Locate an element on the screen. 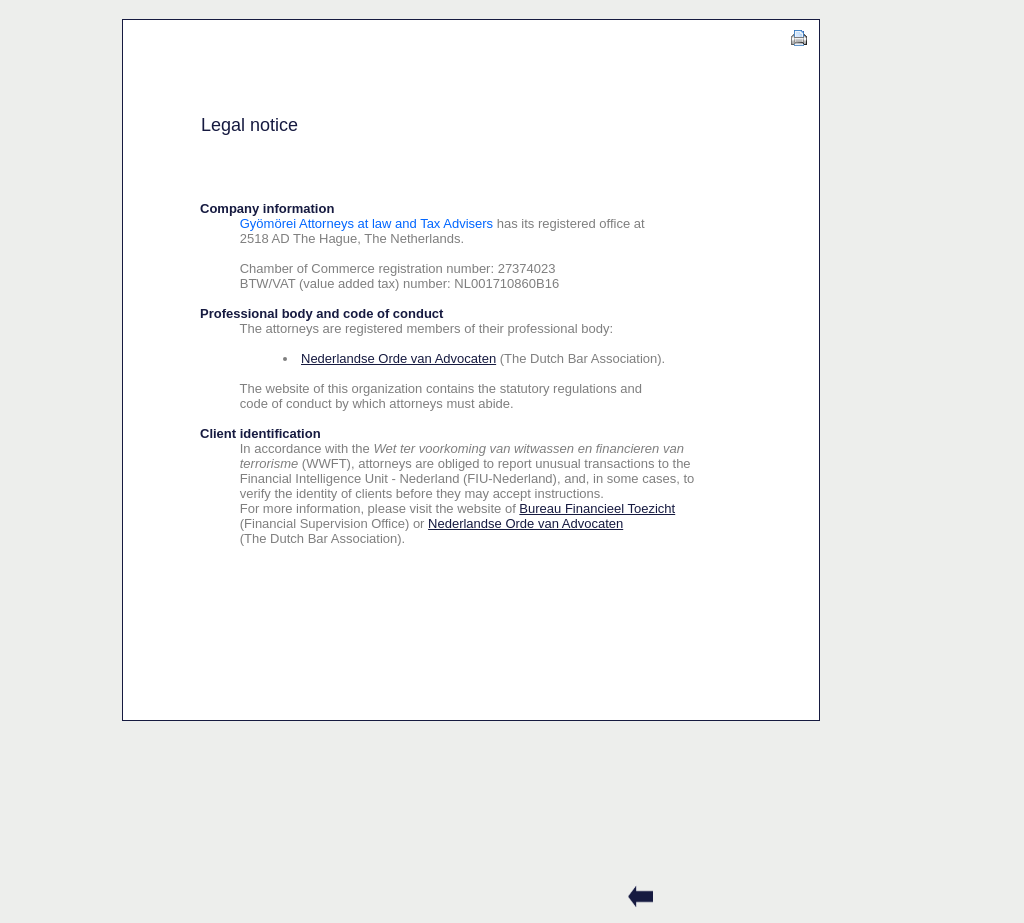  Nederlandse Orde van Advocaten is located at coordinates (398, 358).